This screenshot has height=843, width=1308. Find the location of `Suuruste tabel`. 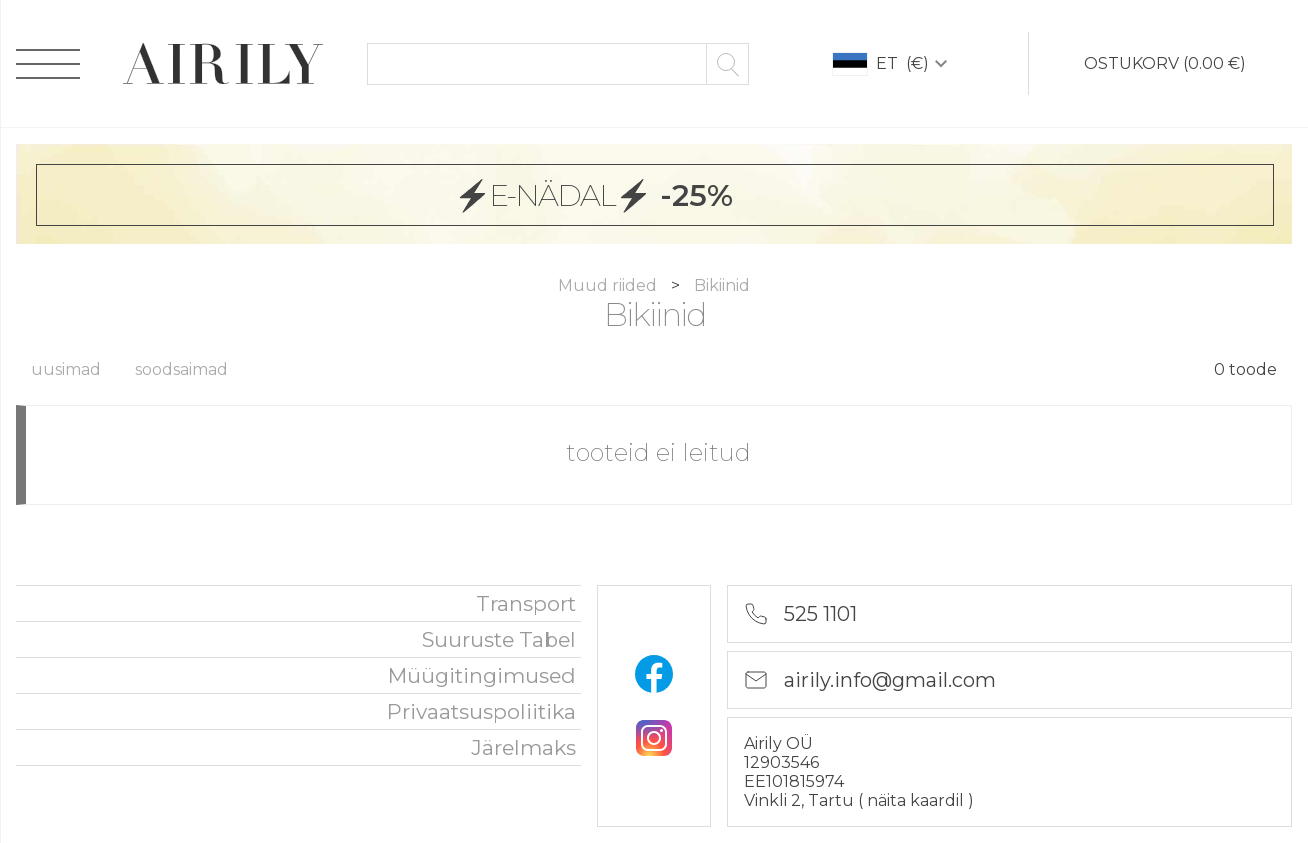

Suuruste tabel is located at coordinates (499, 639).